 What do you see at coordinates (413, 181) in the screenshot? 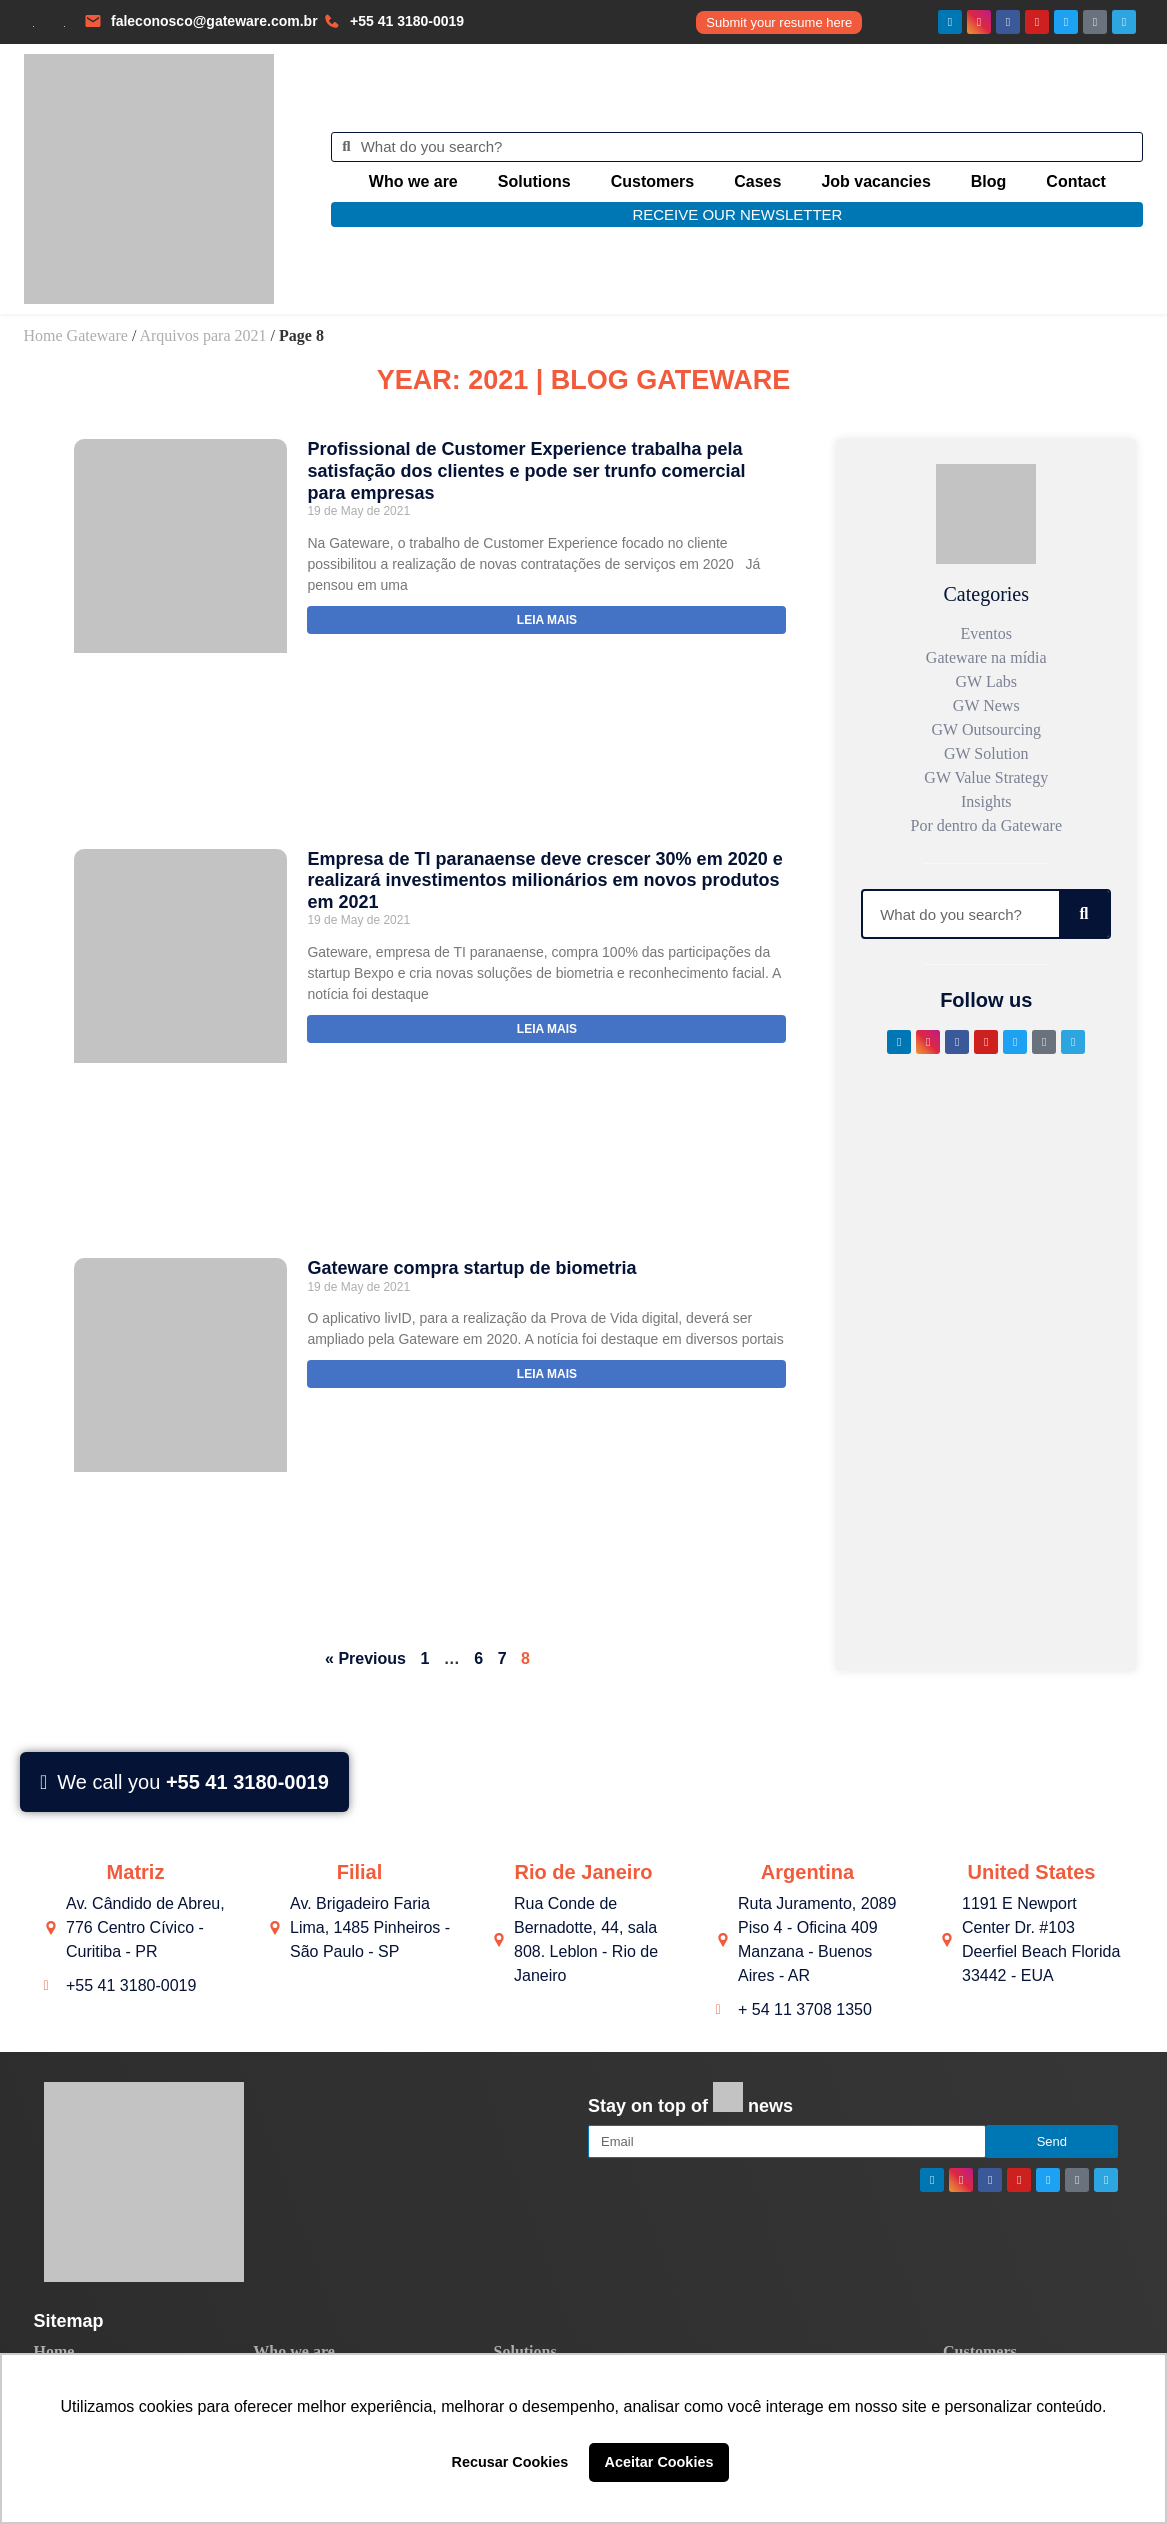
I see `Who we are` at bounding box center [413, 181].